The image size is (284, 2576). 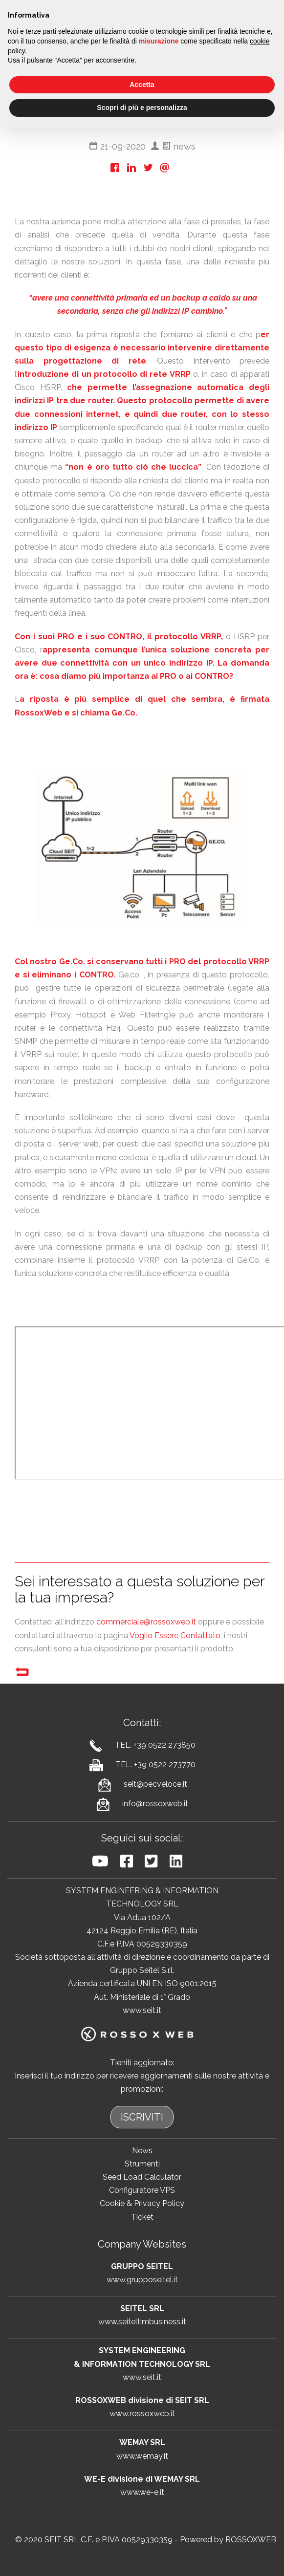 I want to click on ISCRIVITI, so click(x=142, y=2117).